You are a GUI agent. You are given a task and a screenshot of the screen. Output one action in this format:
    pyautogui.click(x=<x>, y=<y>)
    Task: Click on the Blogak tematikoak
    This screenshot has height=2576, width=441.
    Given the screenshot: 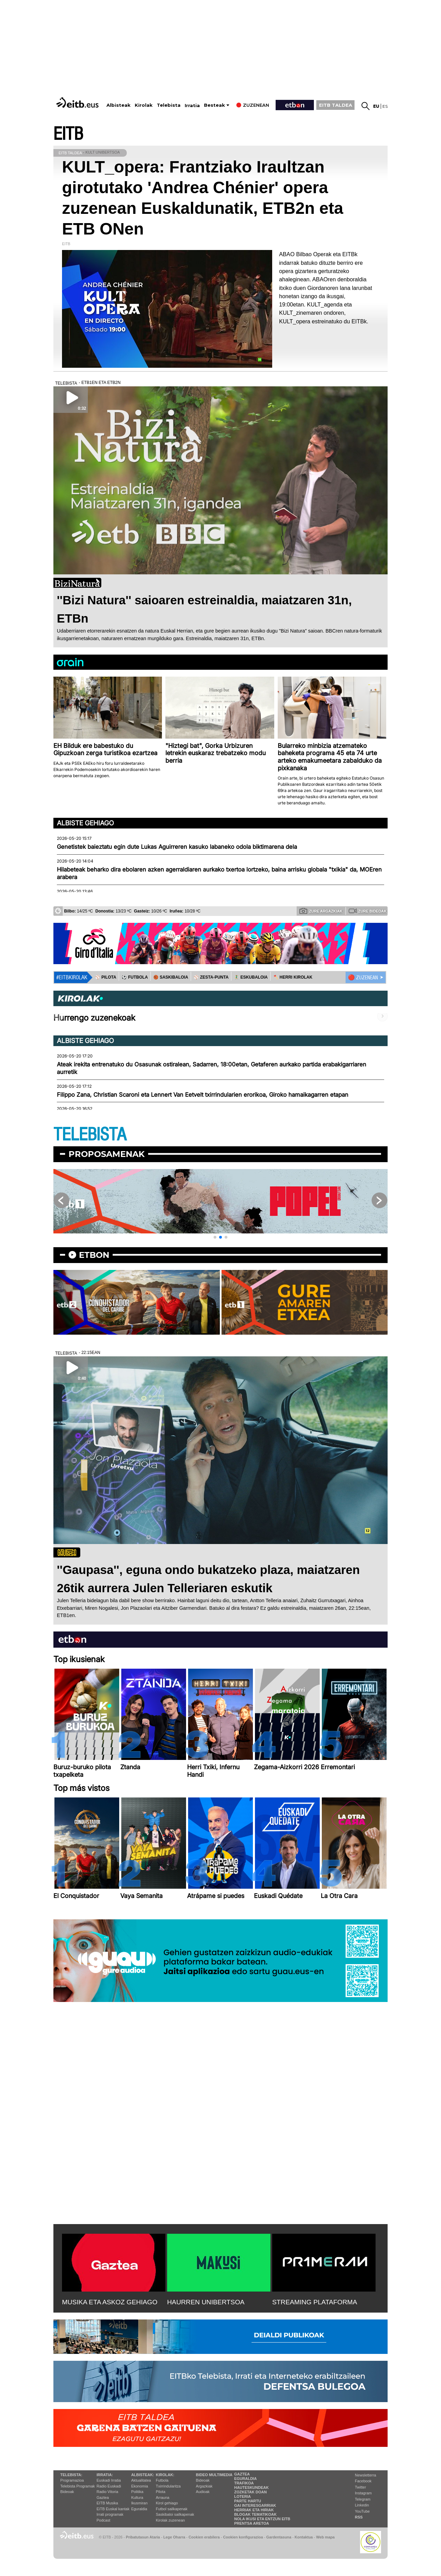 What is the action you would take?
    pyautogui.click(x=255, y=2514)
    